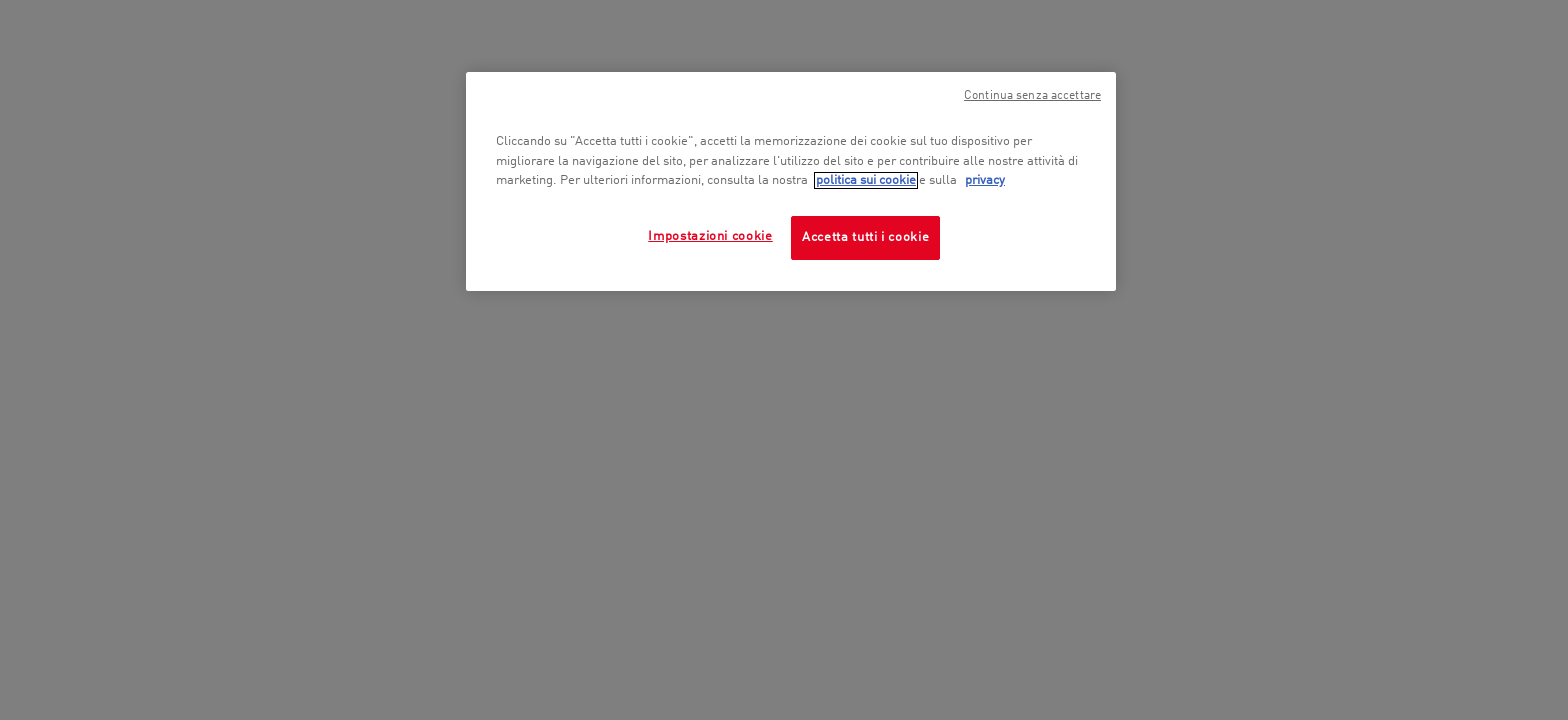 The image size is (1568, 720). Describe the element at coordinates (1032, 96) in the screenshot. I see `Continua senza accettare` at that location.